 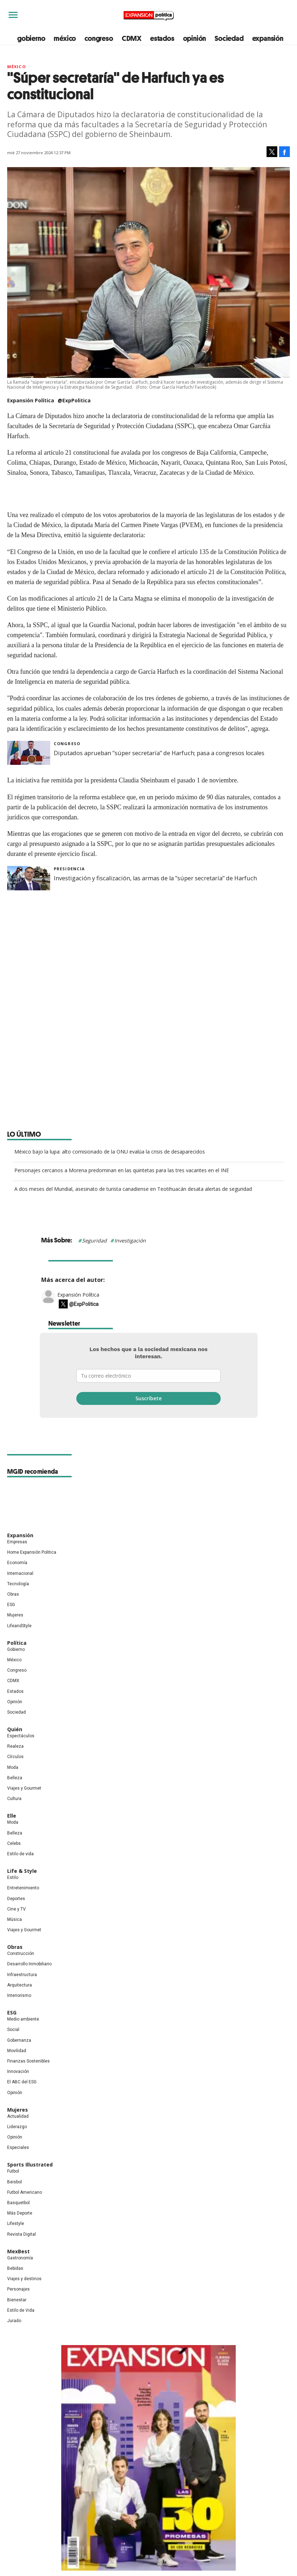 I want to click on A dos meses del Mundial, asesinato de turista canadiense en Teotihuacán desata alertas de seguridad, so click(x=133, y=1188).